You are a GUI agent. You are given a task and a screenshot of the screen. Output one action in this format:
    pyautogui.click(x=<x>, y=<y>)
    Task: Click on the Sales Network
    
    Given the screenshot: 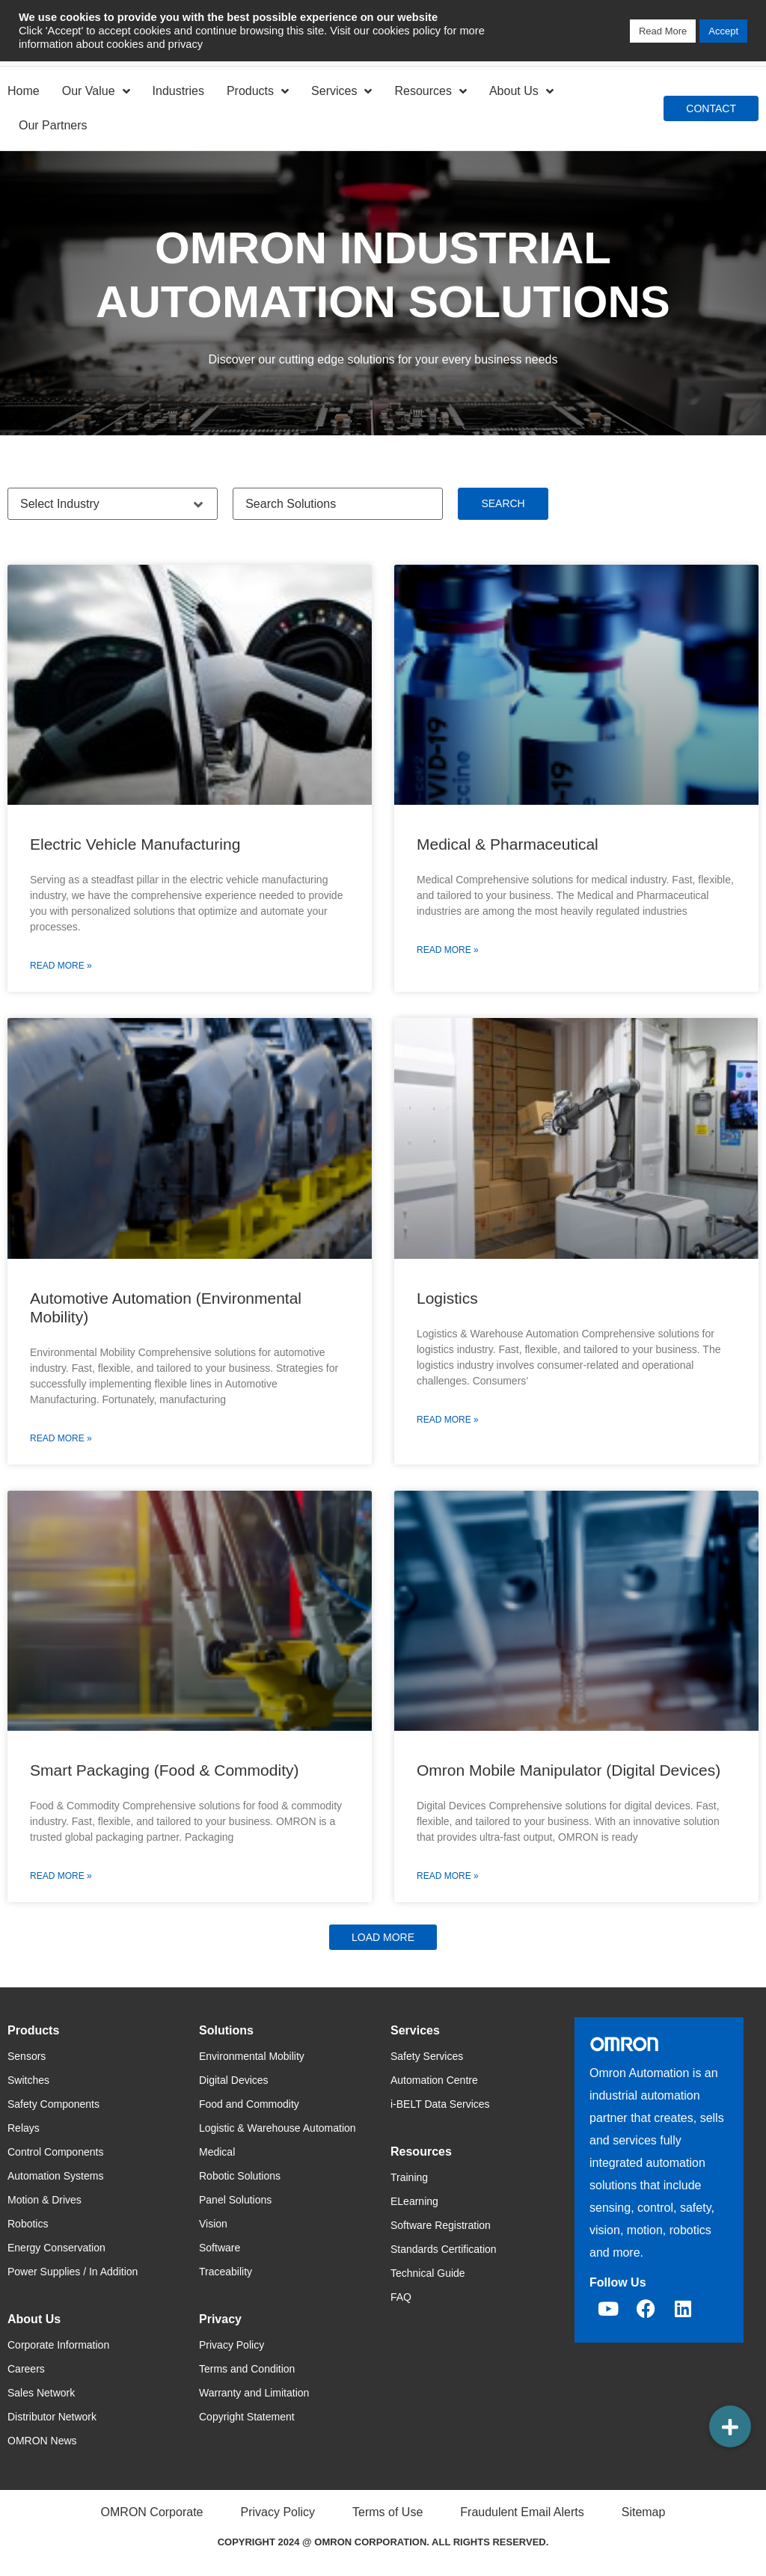 What is the action you would take?
    pyautogui.click(x=41, y=2393)
    